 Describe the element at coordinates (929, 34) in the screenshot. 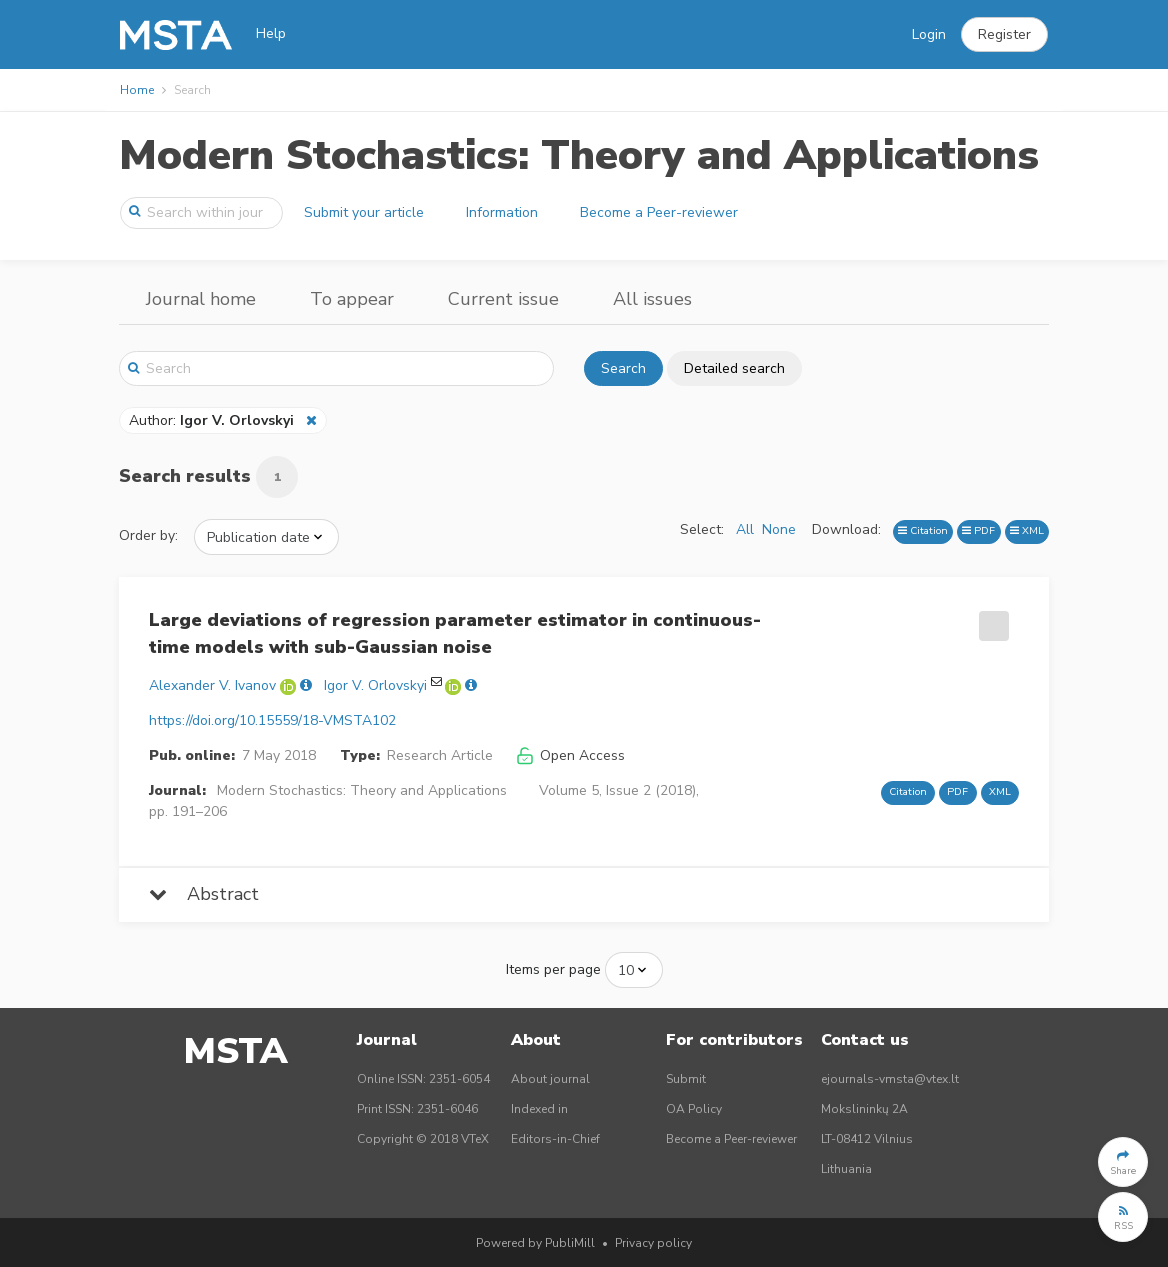

I see `Login` at that location.